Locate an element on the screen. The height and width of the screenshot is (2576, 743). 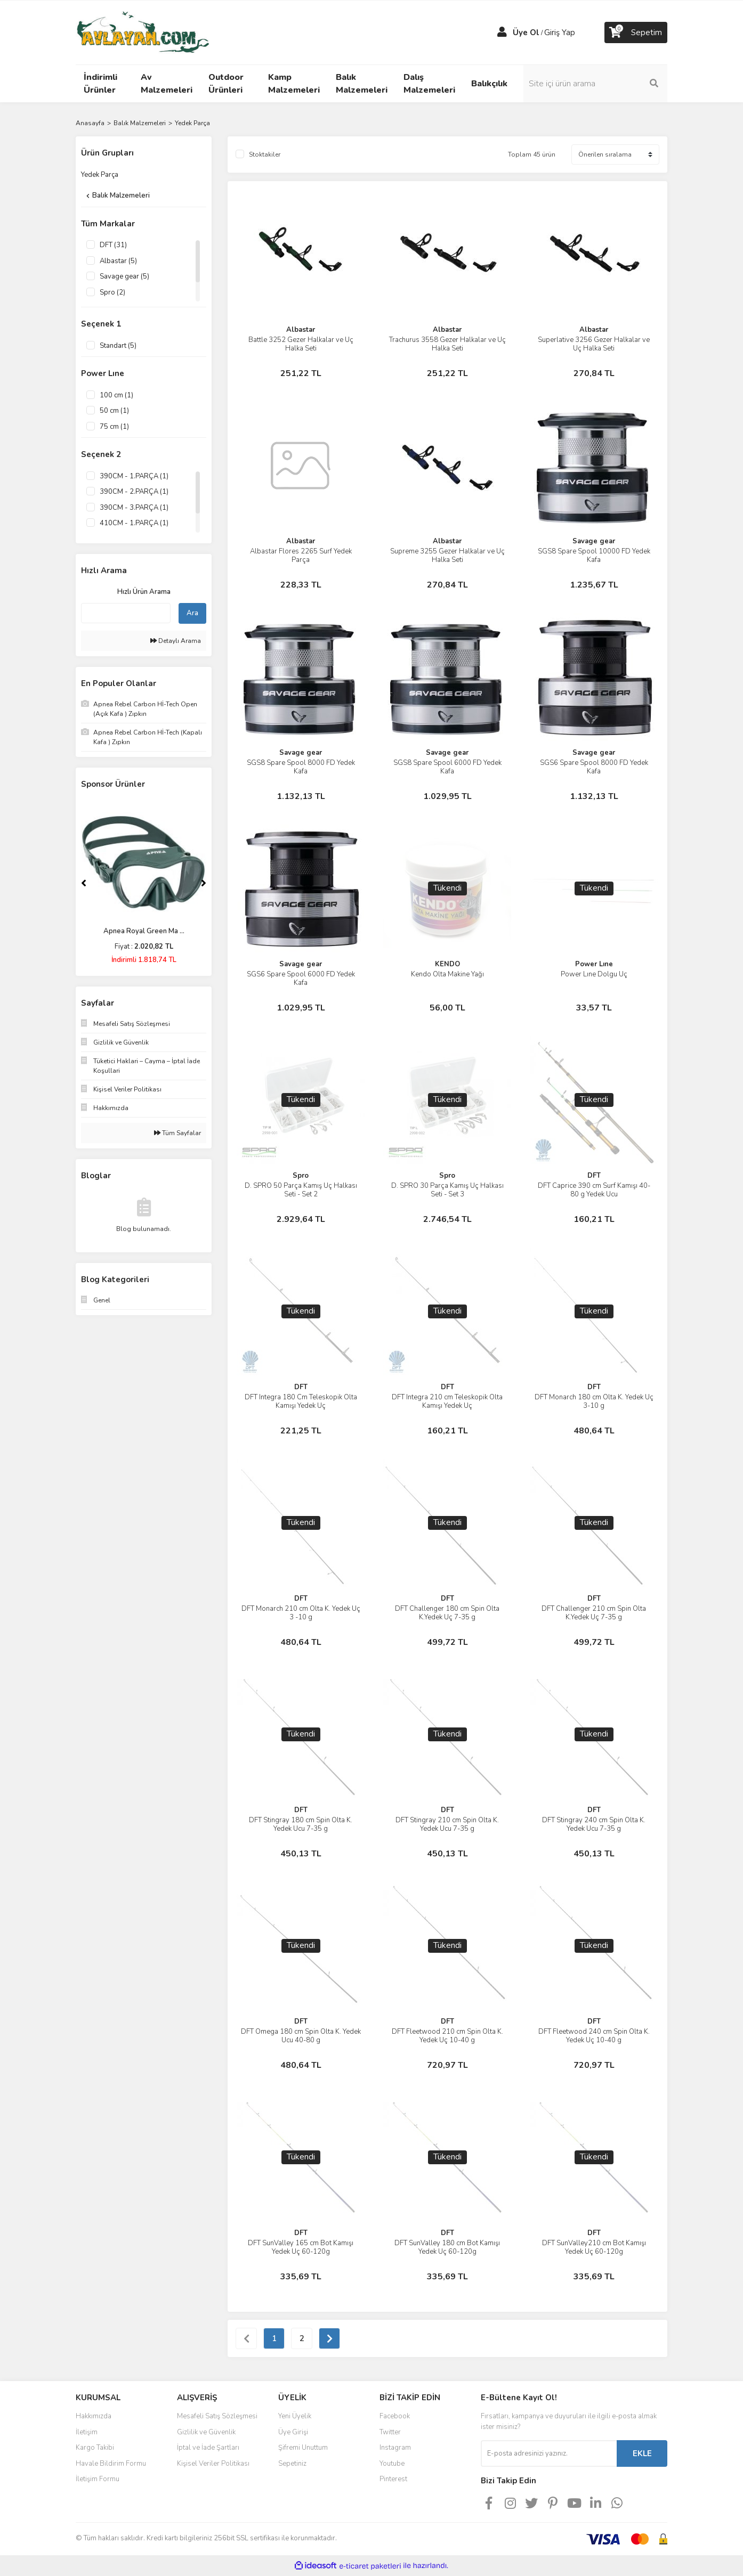
DFT is located at coordinates (594, 1175).